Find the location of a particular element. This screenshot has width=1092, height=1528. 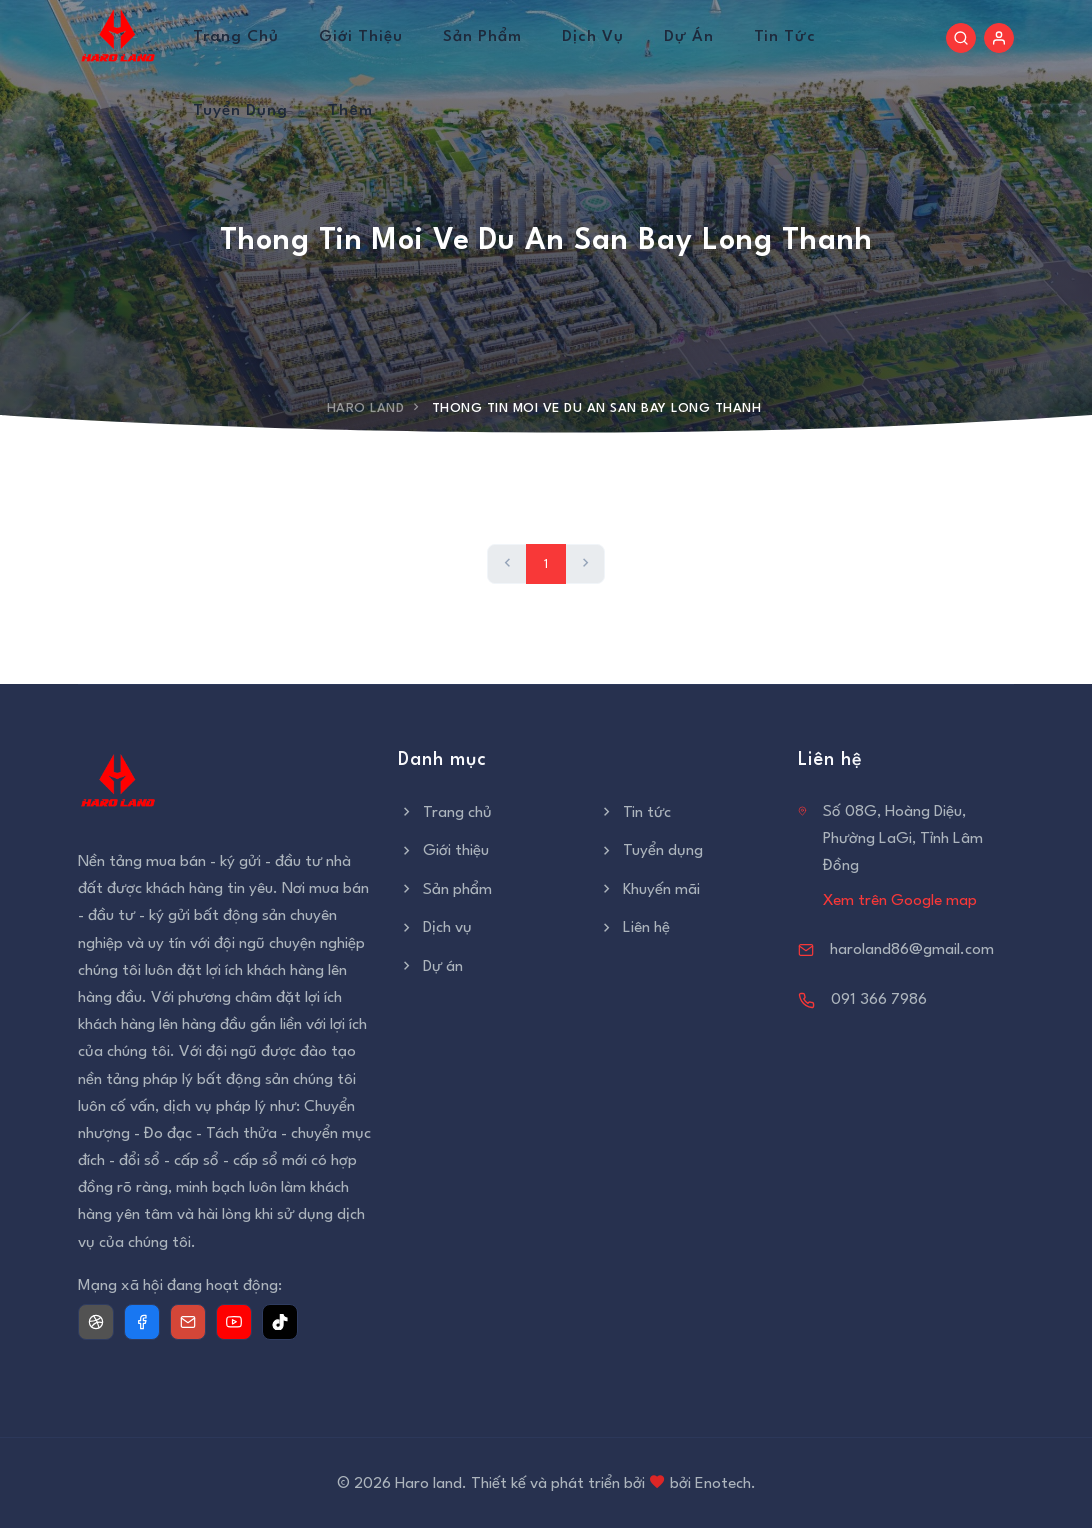

Trang chủ is located at coordinates (236, 37).